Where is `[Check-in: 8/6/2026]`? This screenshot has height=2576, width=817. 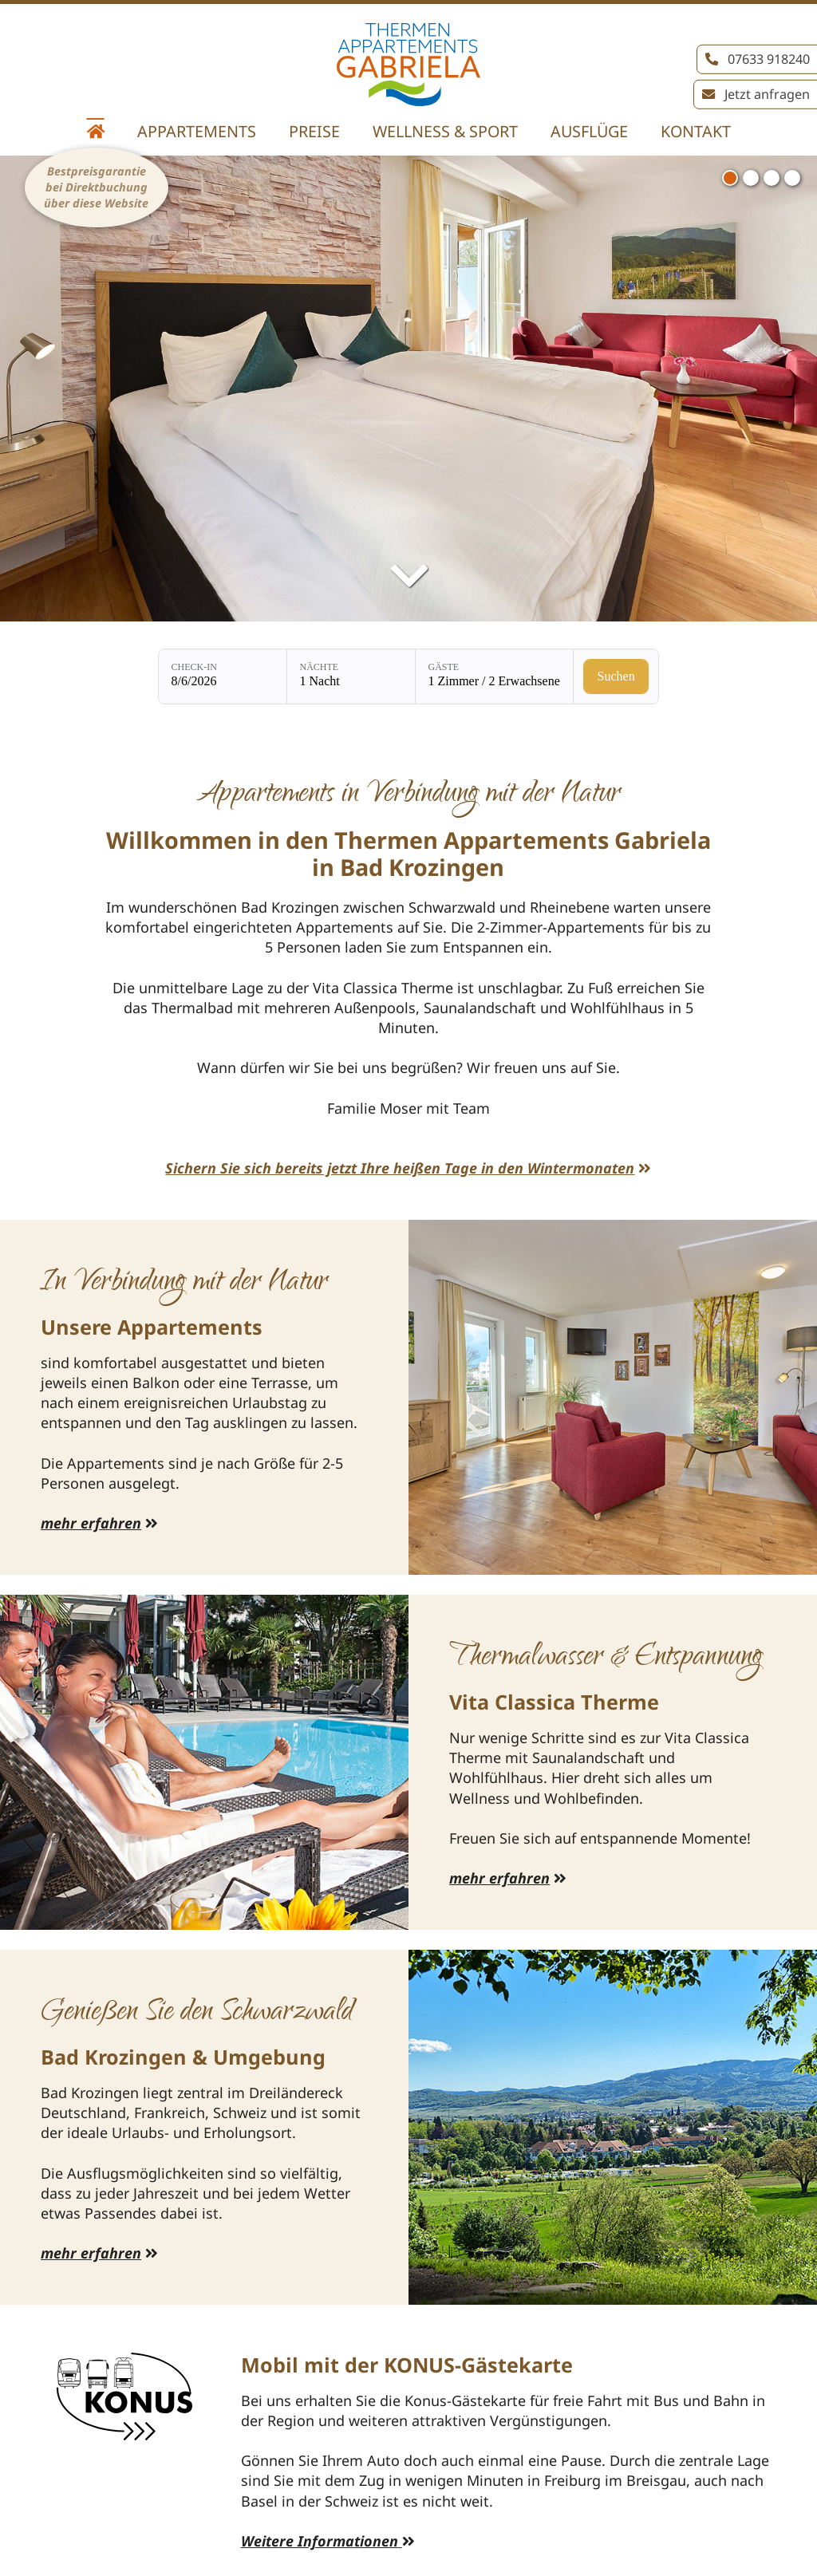 [Check-in: 8/6/2026] is located at coordinates (222, 676).